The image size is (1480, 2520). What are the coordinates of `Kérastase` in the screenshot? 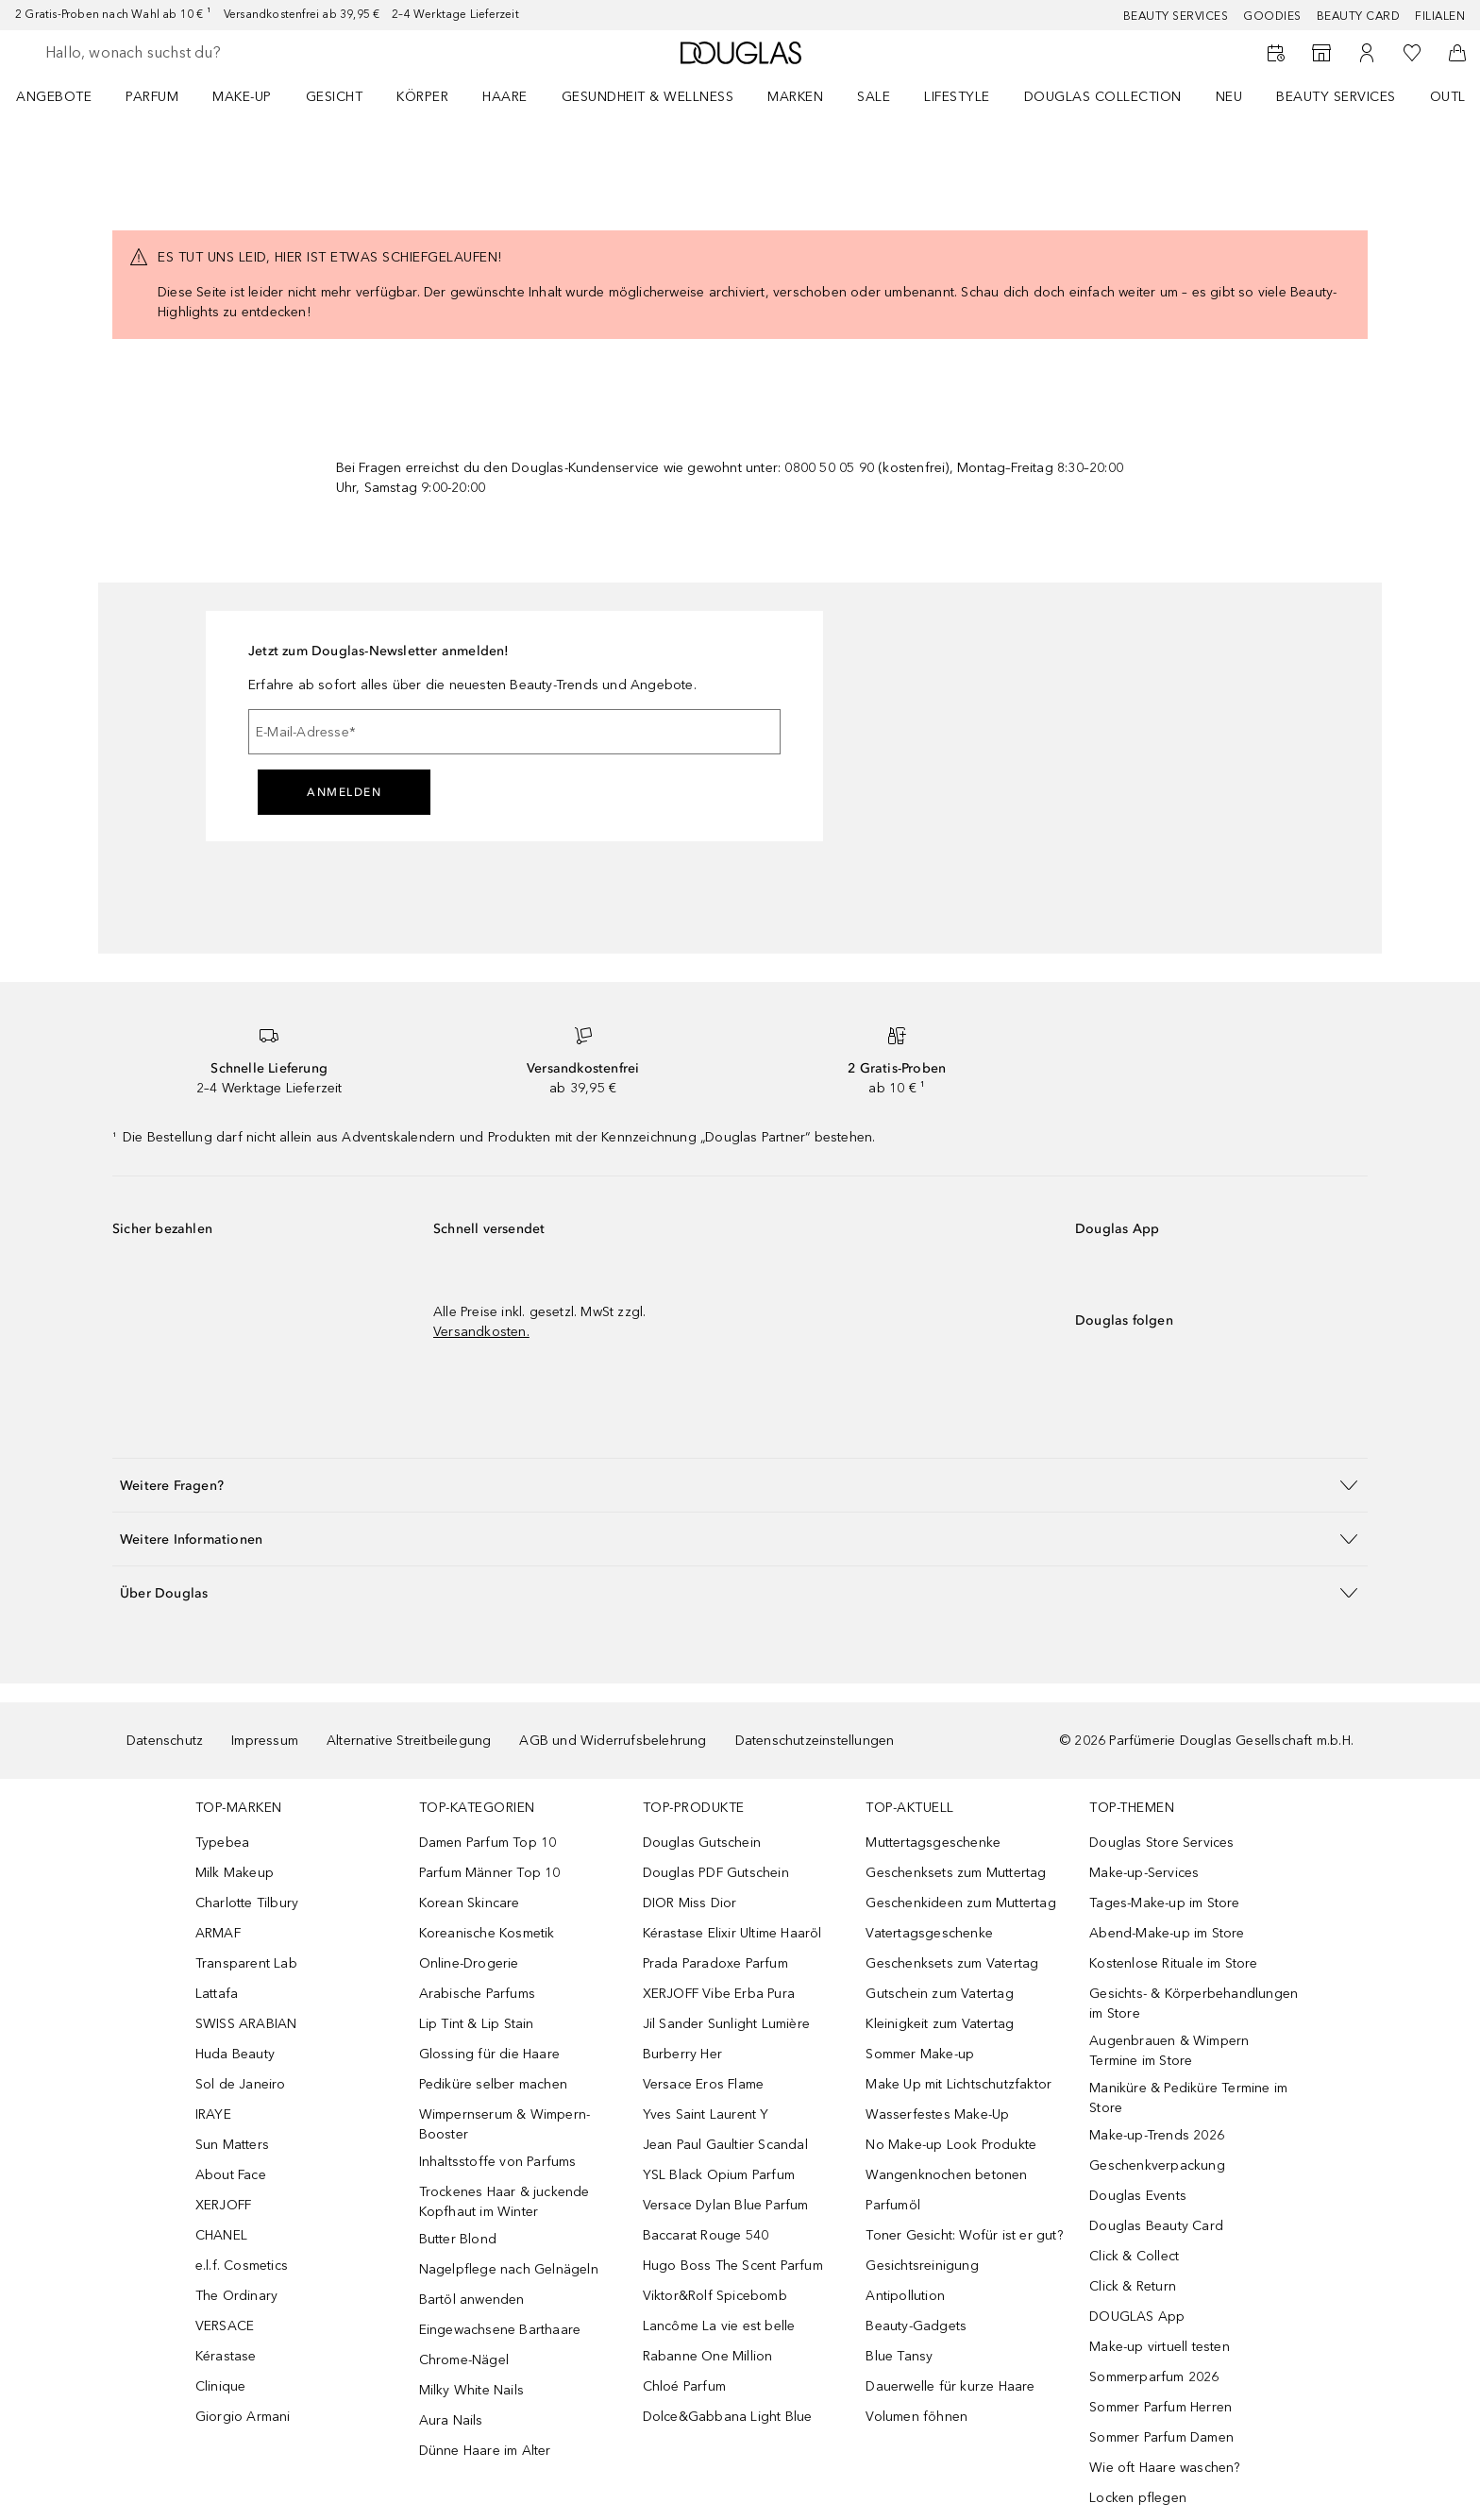 It's located at (226, 2356).